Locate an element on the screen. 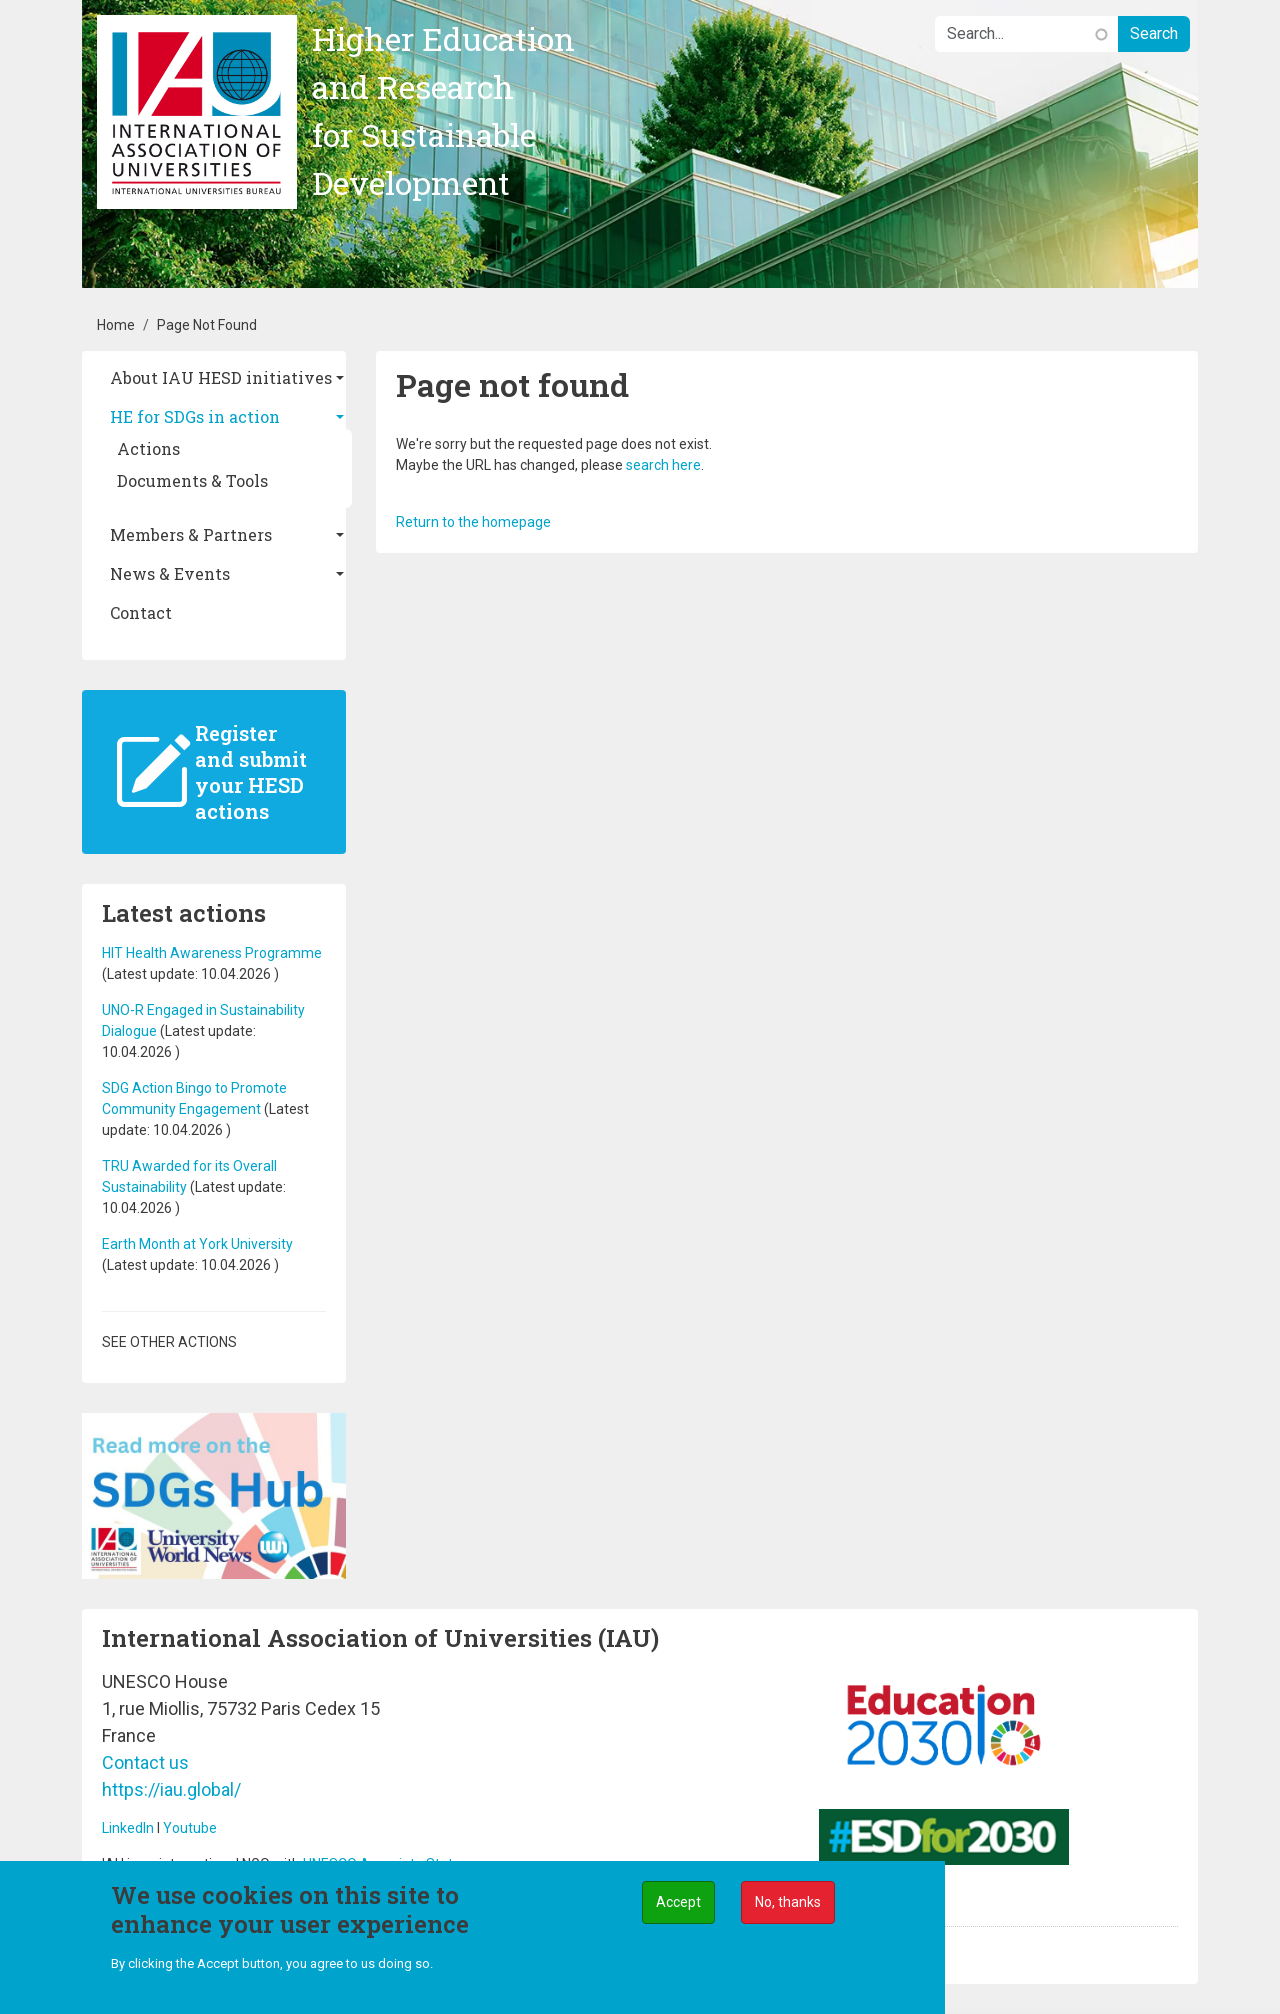 The height and width of the screenshot is (2014, 1280). HE for SDGs in action [button] is located at coordinates (195, 416).